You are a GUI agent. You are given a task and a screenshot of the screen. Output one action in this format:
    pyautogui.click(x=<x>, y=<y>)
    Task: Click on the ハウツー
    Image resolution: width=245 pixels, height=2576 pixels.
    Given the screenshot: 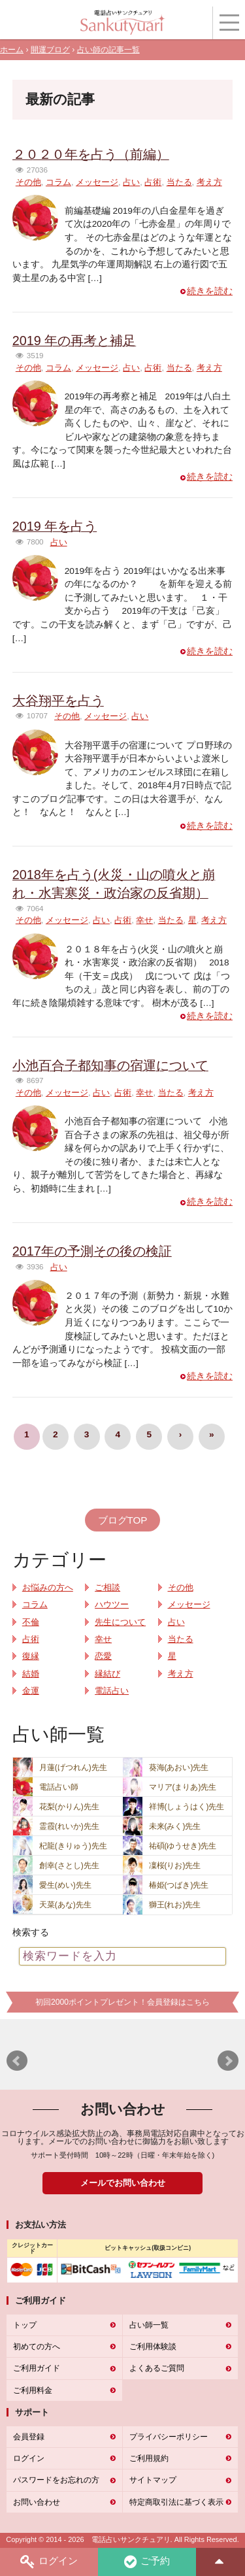 What is the action you would take?
    pyautogui.click(x=112, y=1604)
    